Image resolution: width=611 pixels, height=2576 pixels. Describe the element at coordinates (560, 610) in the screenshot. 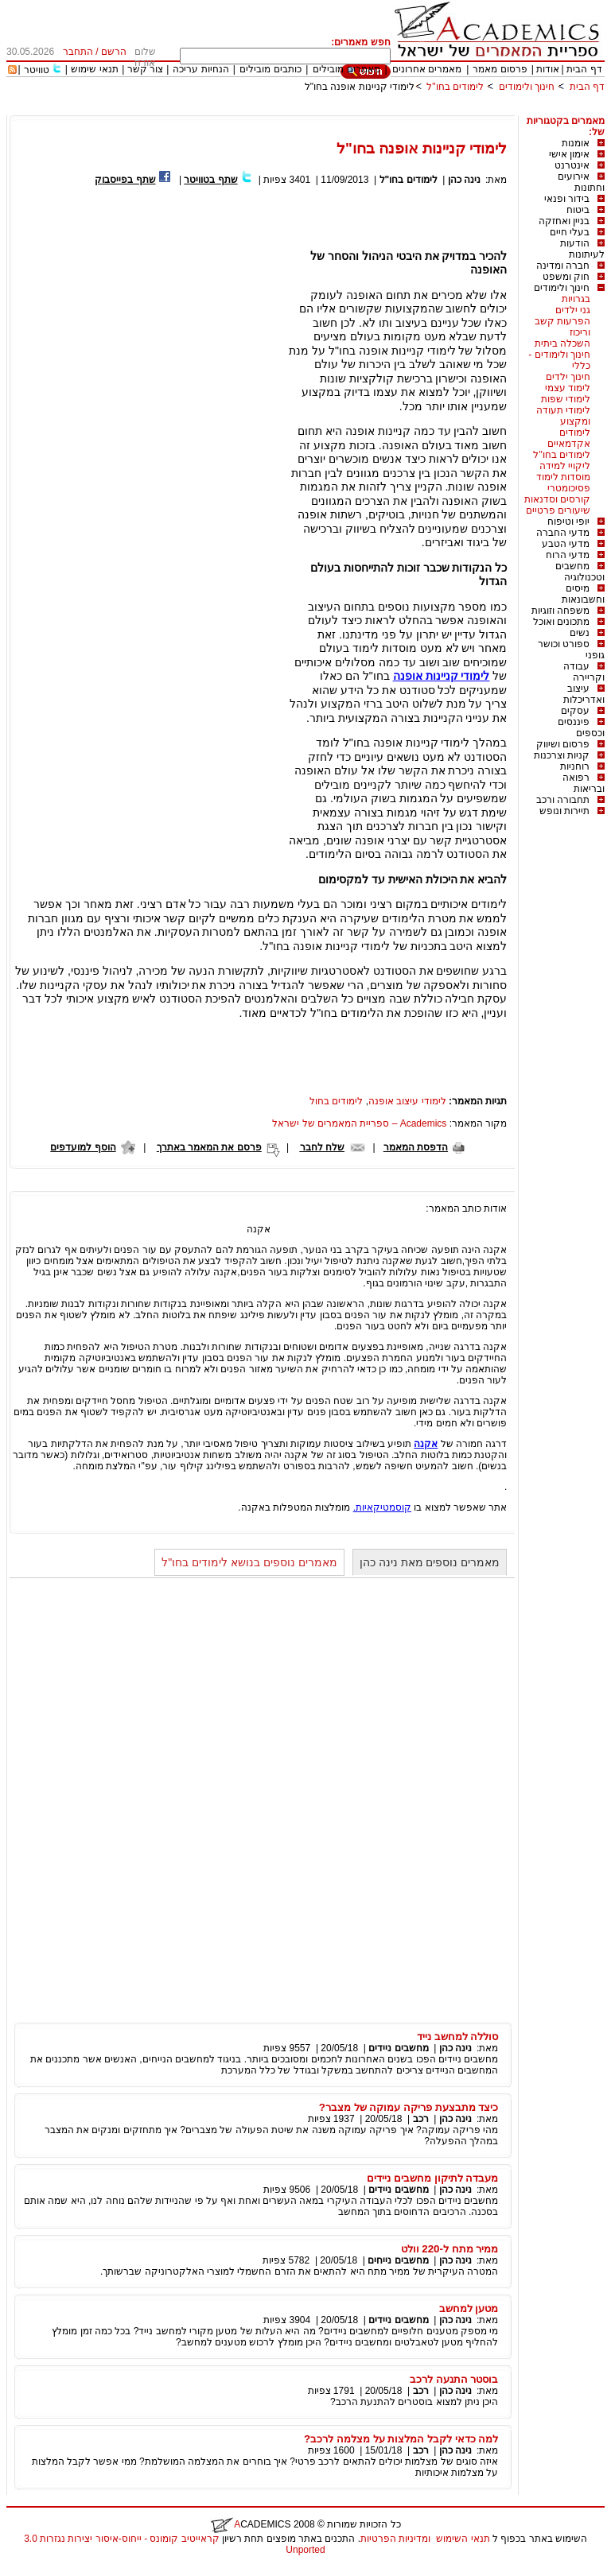

I see `משפחה וזוגיות` at that location.